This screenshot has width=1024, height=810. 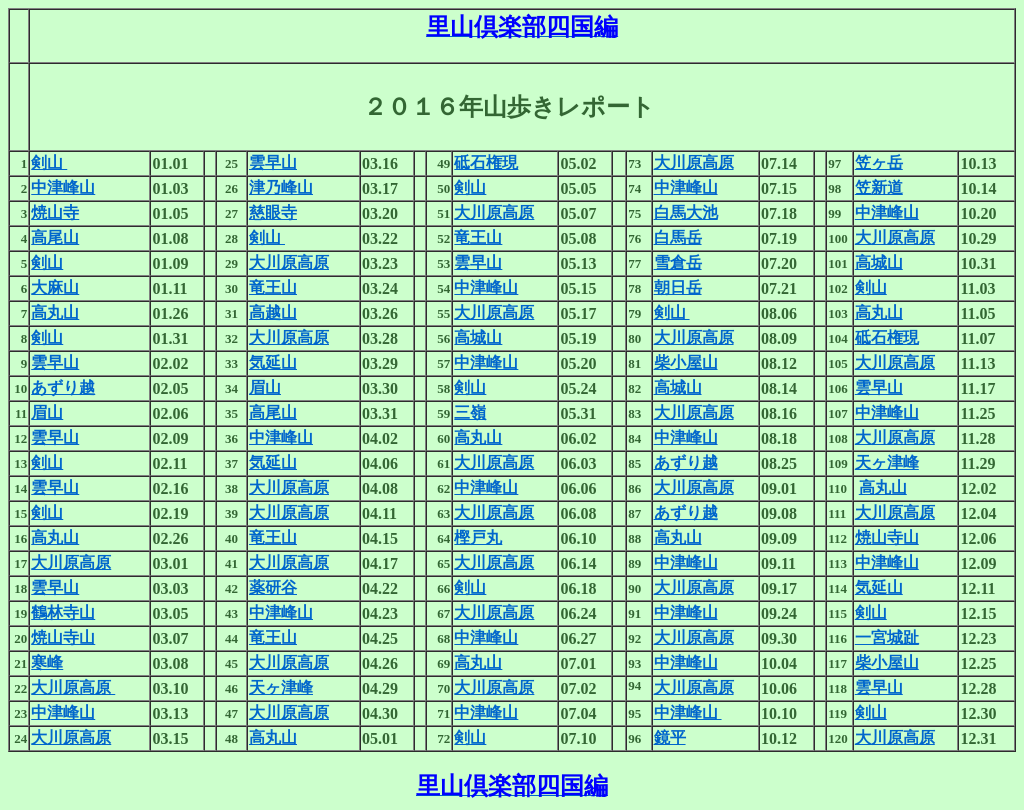 I want to click on 鏡平, so click(x=670, y=737).